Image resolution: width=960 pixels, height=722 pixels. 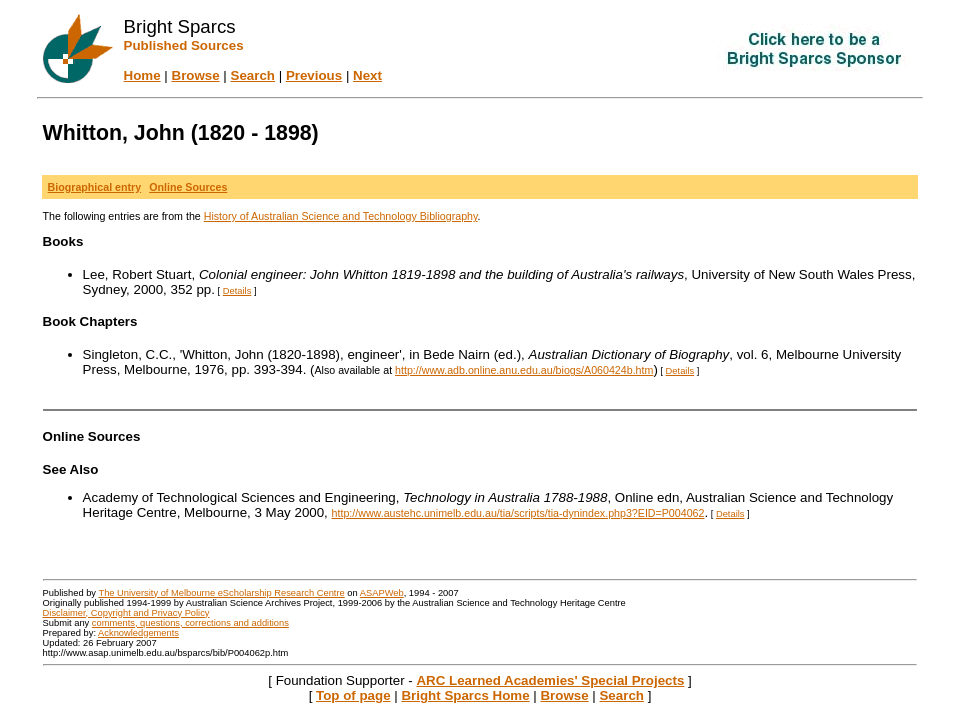 What do you see at coordinates (237, 291) in the screenshot?
I see `Details` at bounding box center [237, 291].